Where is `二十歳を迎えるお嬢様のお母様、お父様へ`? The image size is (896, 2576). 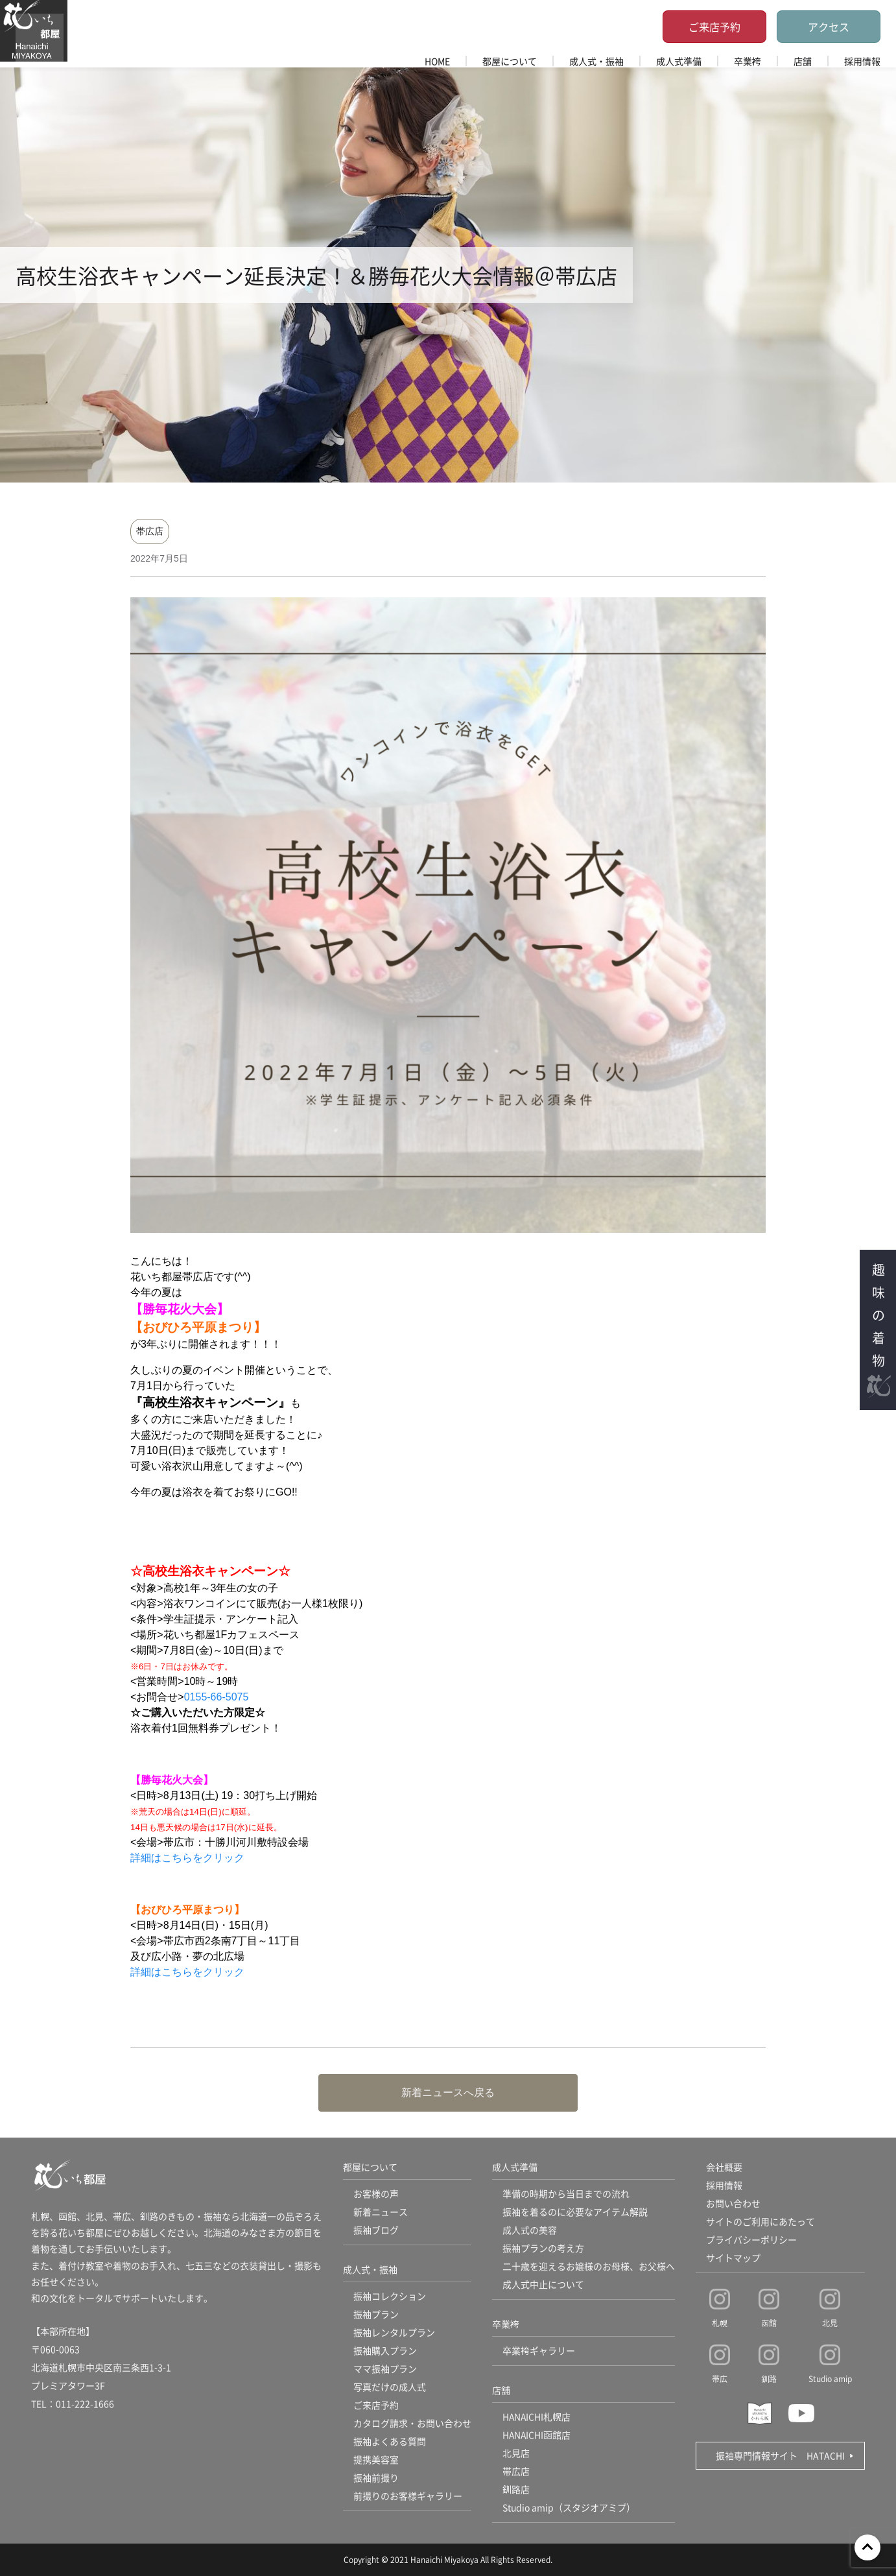 二十歳を迎えるお嬢様のお母様、お父様へ is located at coordinates (588, 2266).